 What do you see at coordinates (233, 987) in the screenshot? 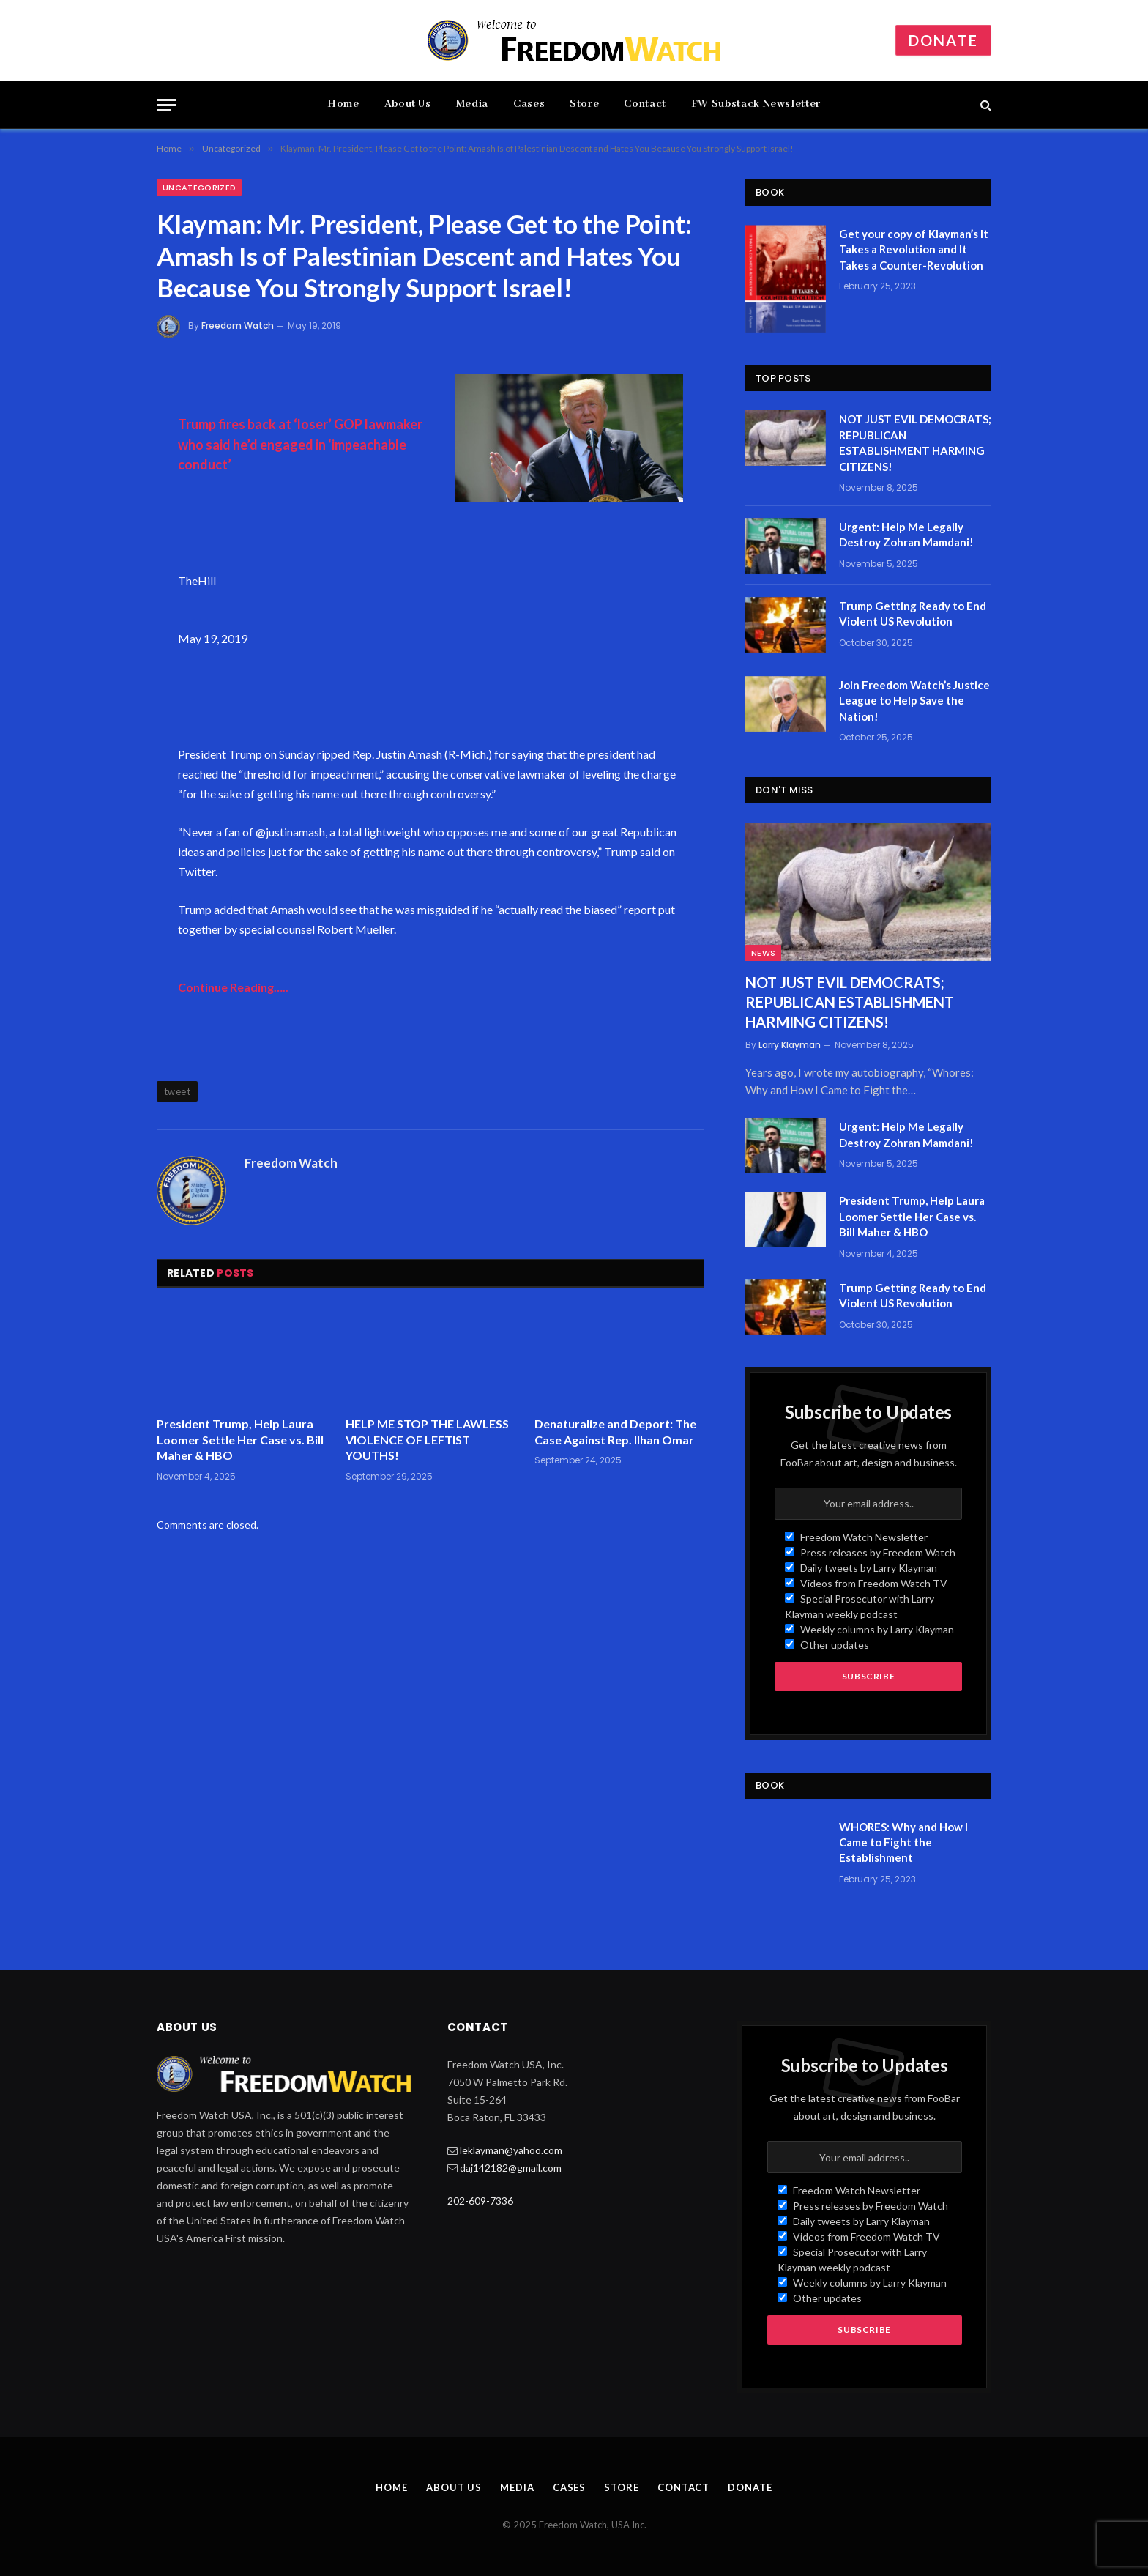
I see `Continue Reading…..` at bounding box center [233, 987].